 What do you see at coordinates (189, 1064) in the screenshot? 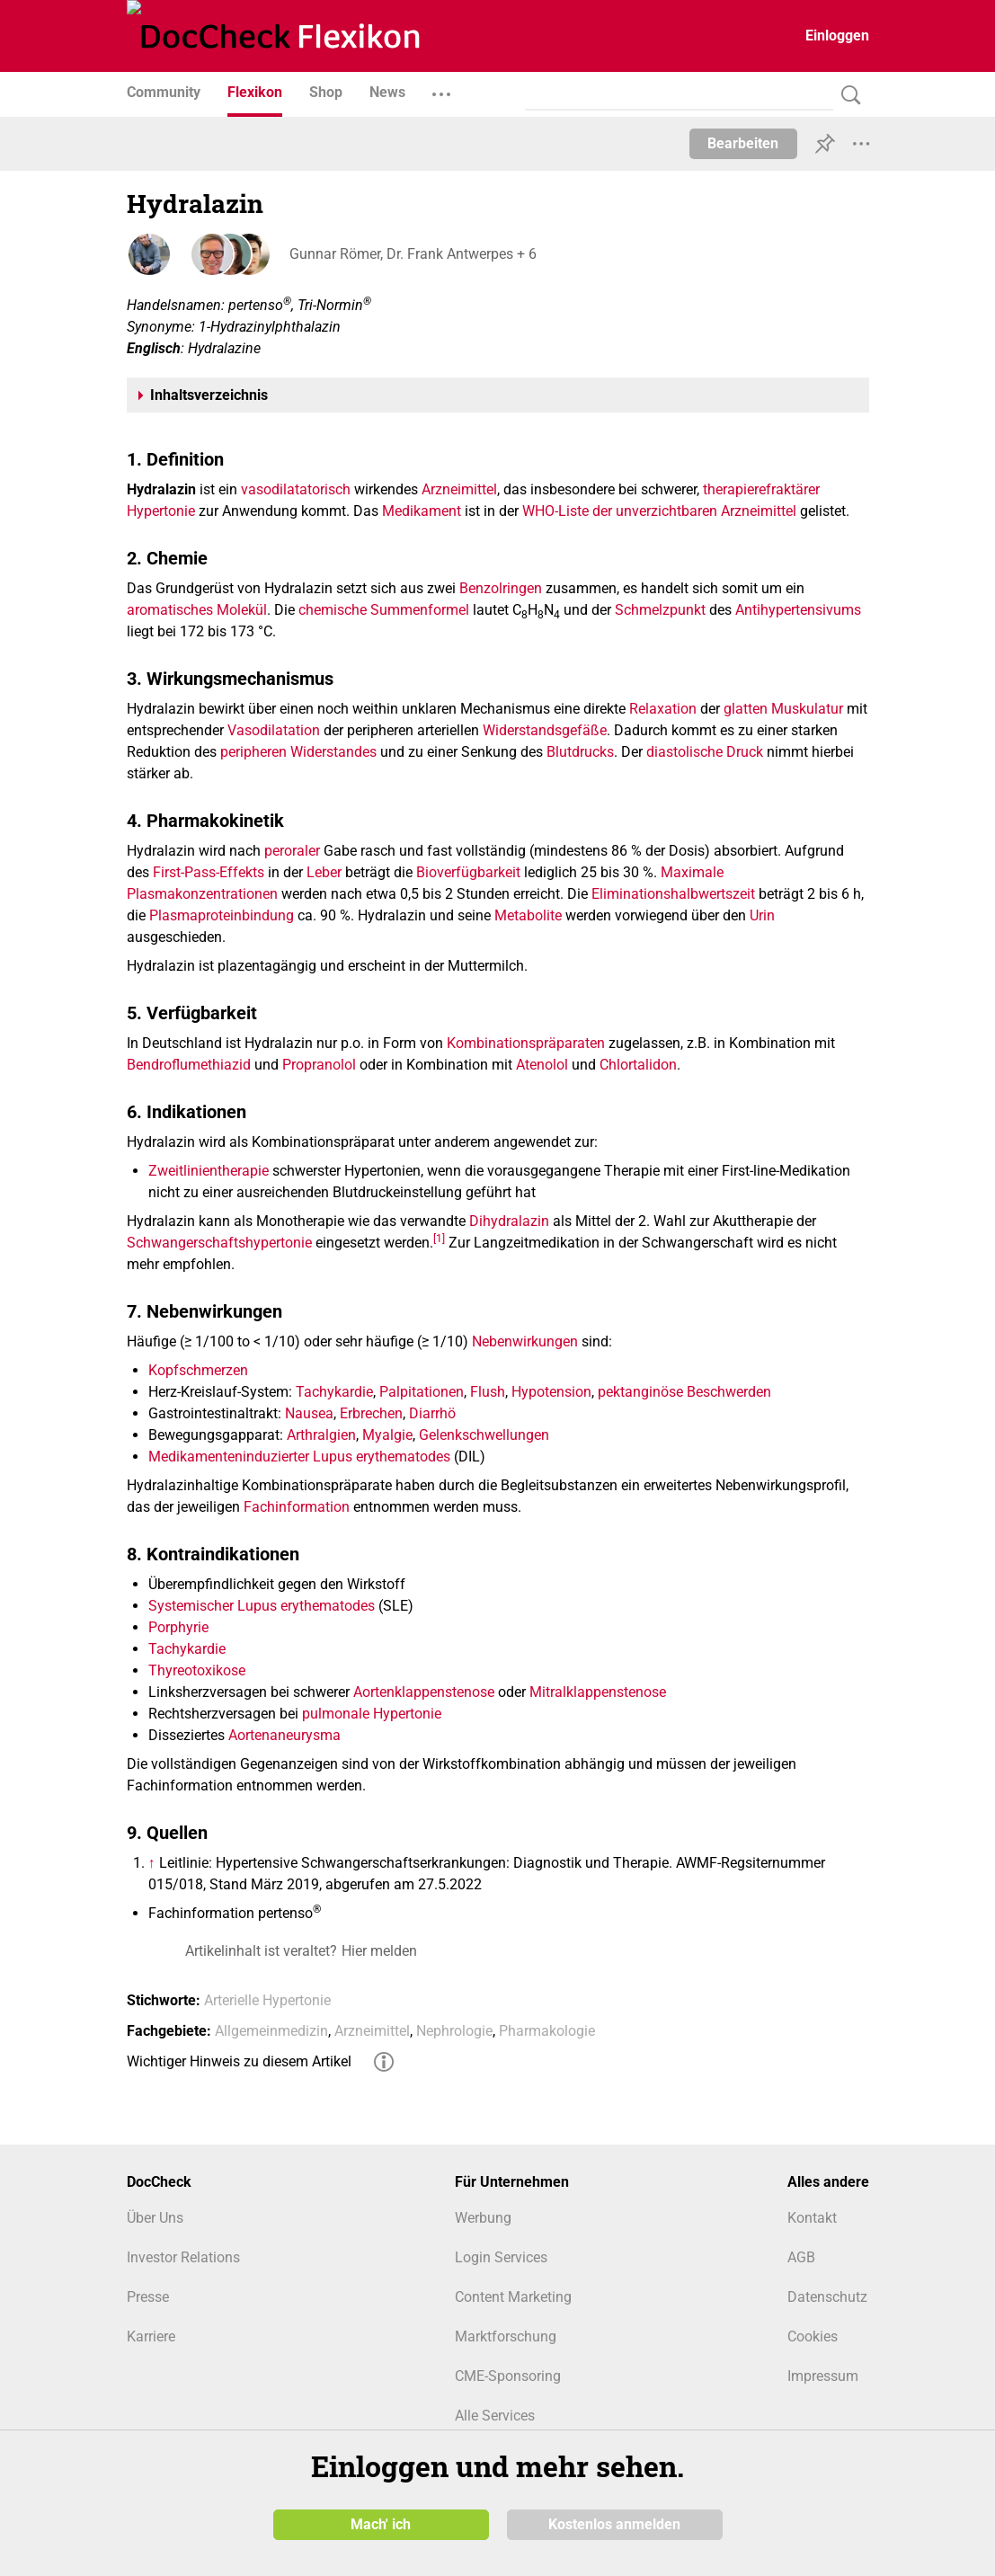
I see `Bendroflumethiazid` at bounding box center [189, 1064].